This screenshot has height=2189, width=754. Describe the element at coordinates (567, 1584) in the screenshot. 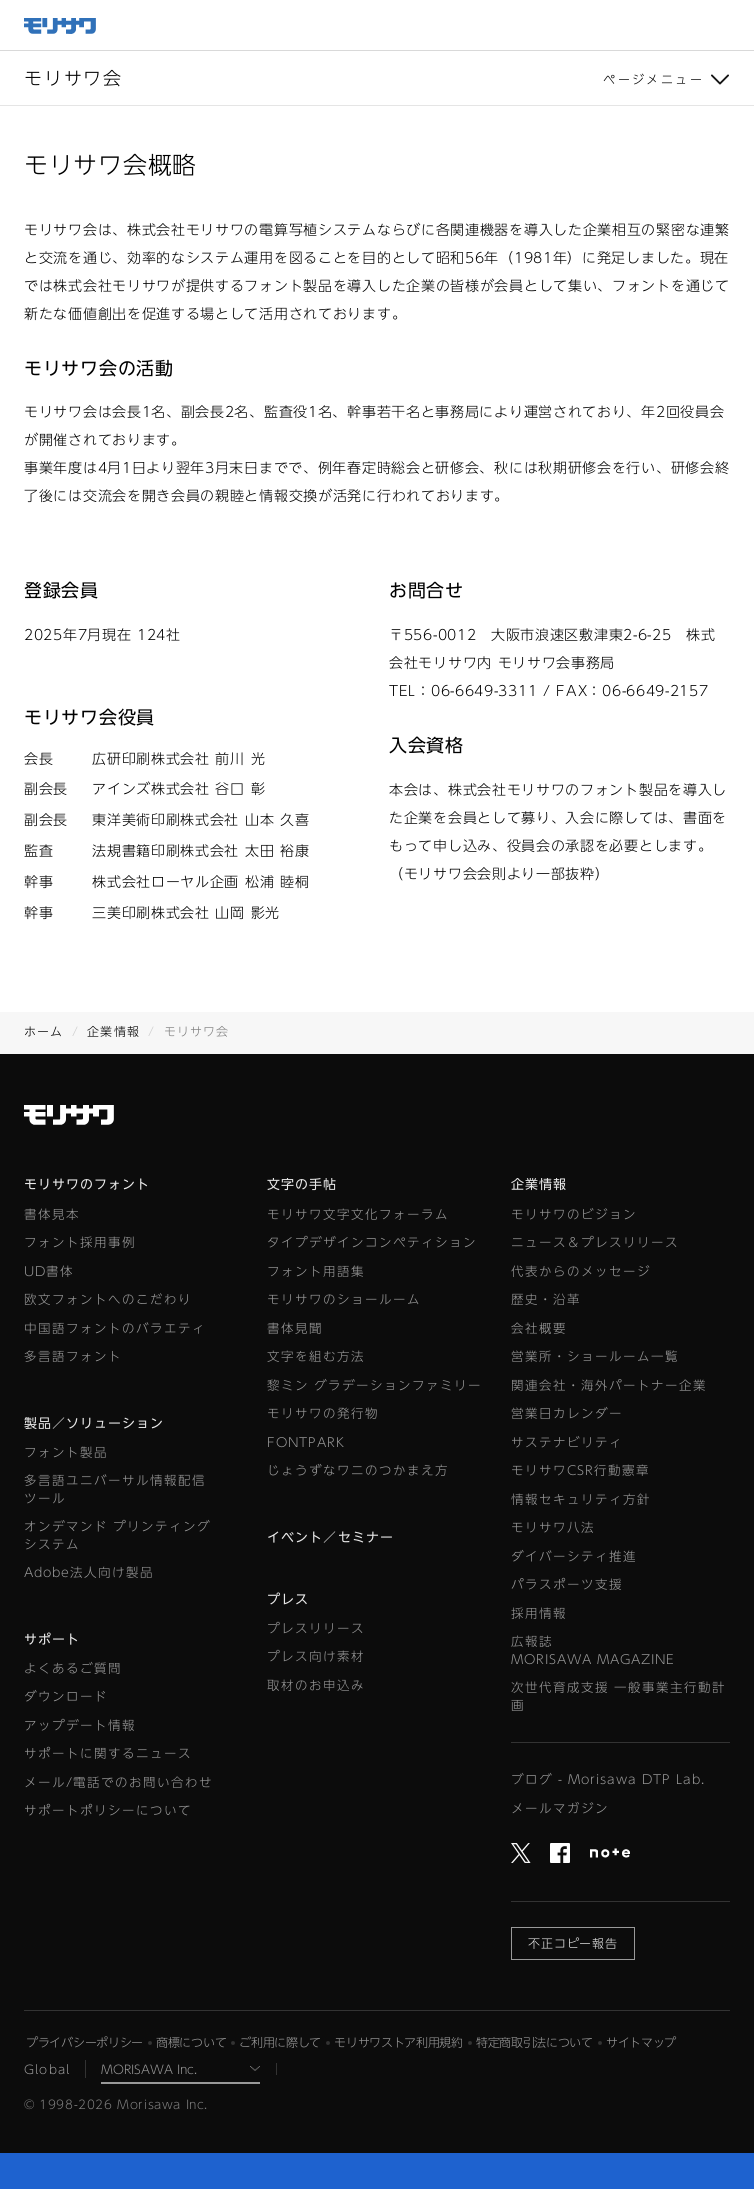

I see `パラスポーツ支援` at that location.